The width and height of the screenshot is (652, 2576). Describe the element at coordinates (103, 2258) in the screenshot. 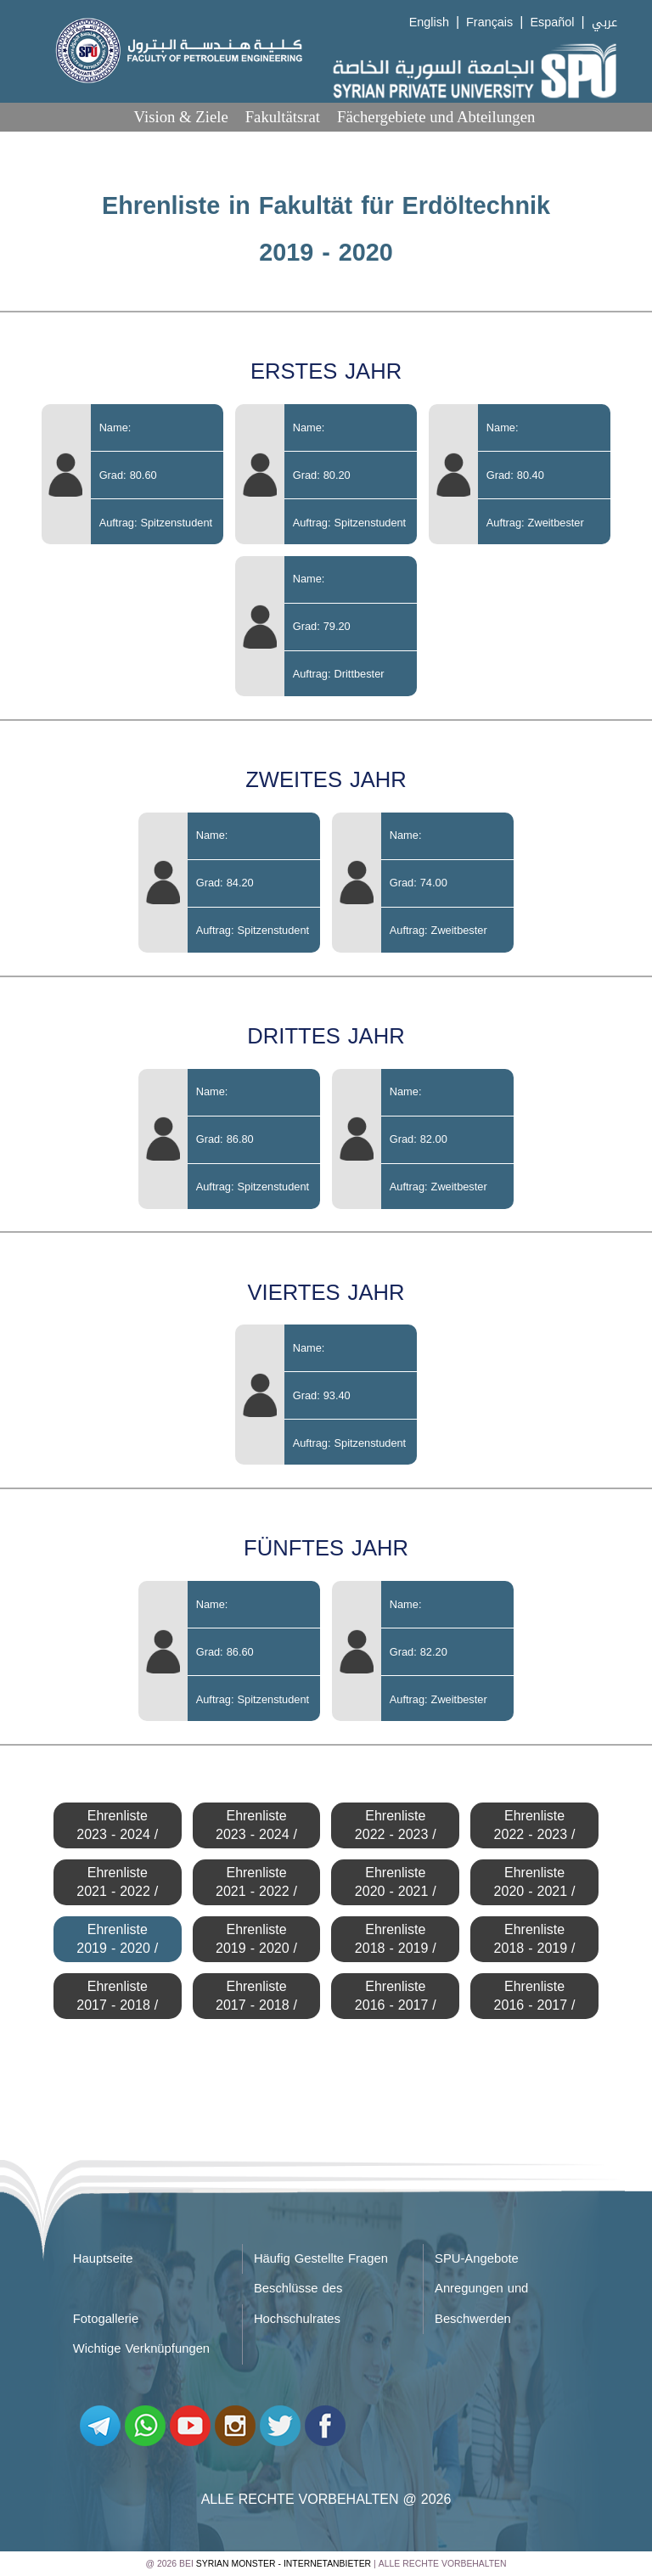

I see `Hauptseite` at that location.